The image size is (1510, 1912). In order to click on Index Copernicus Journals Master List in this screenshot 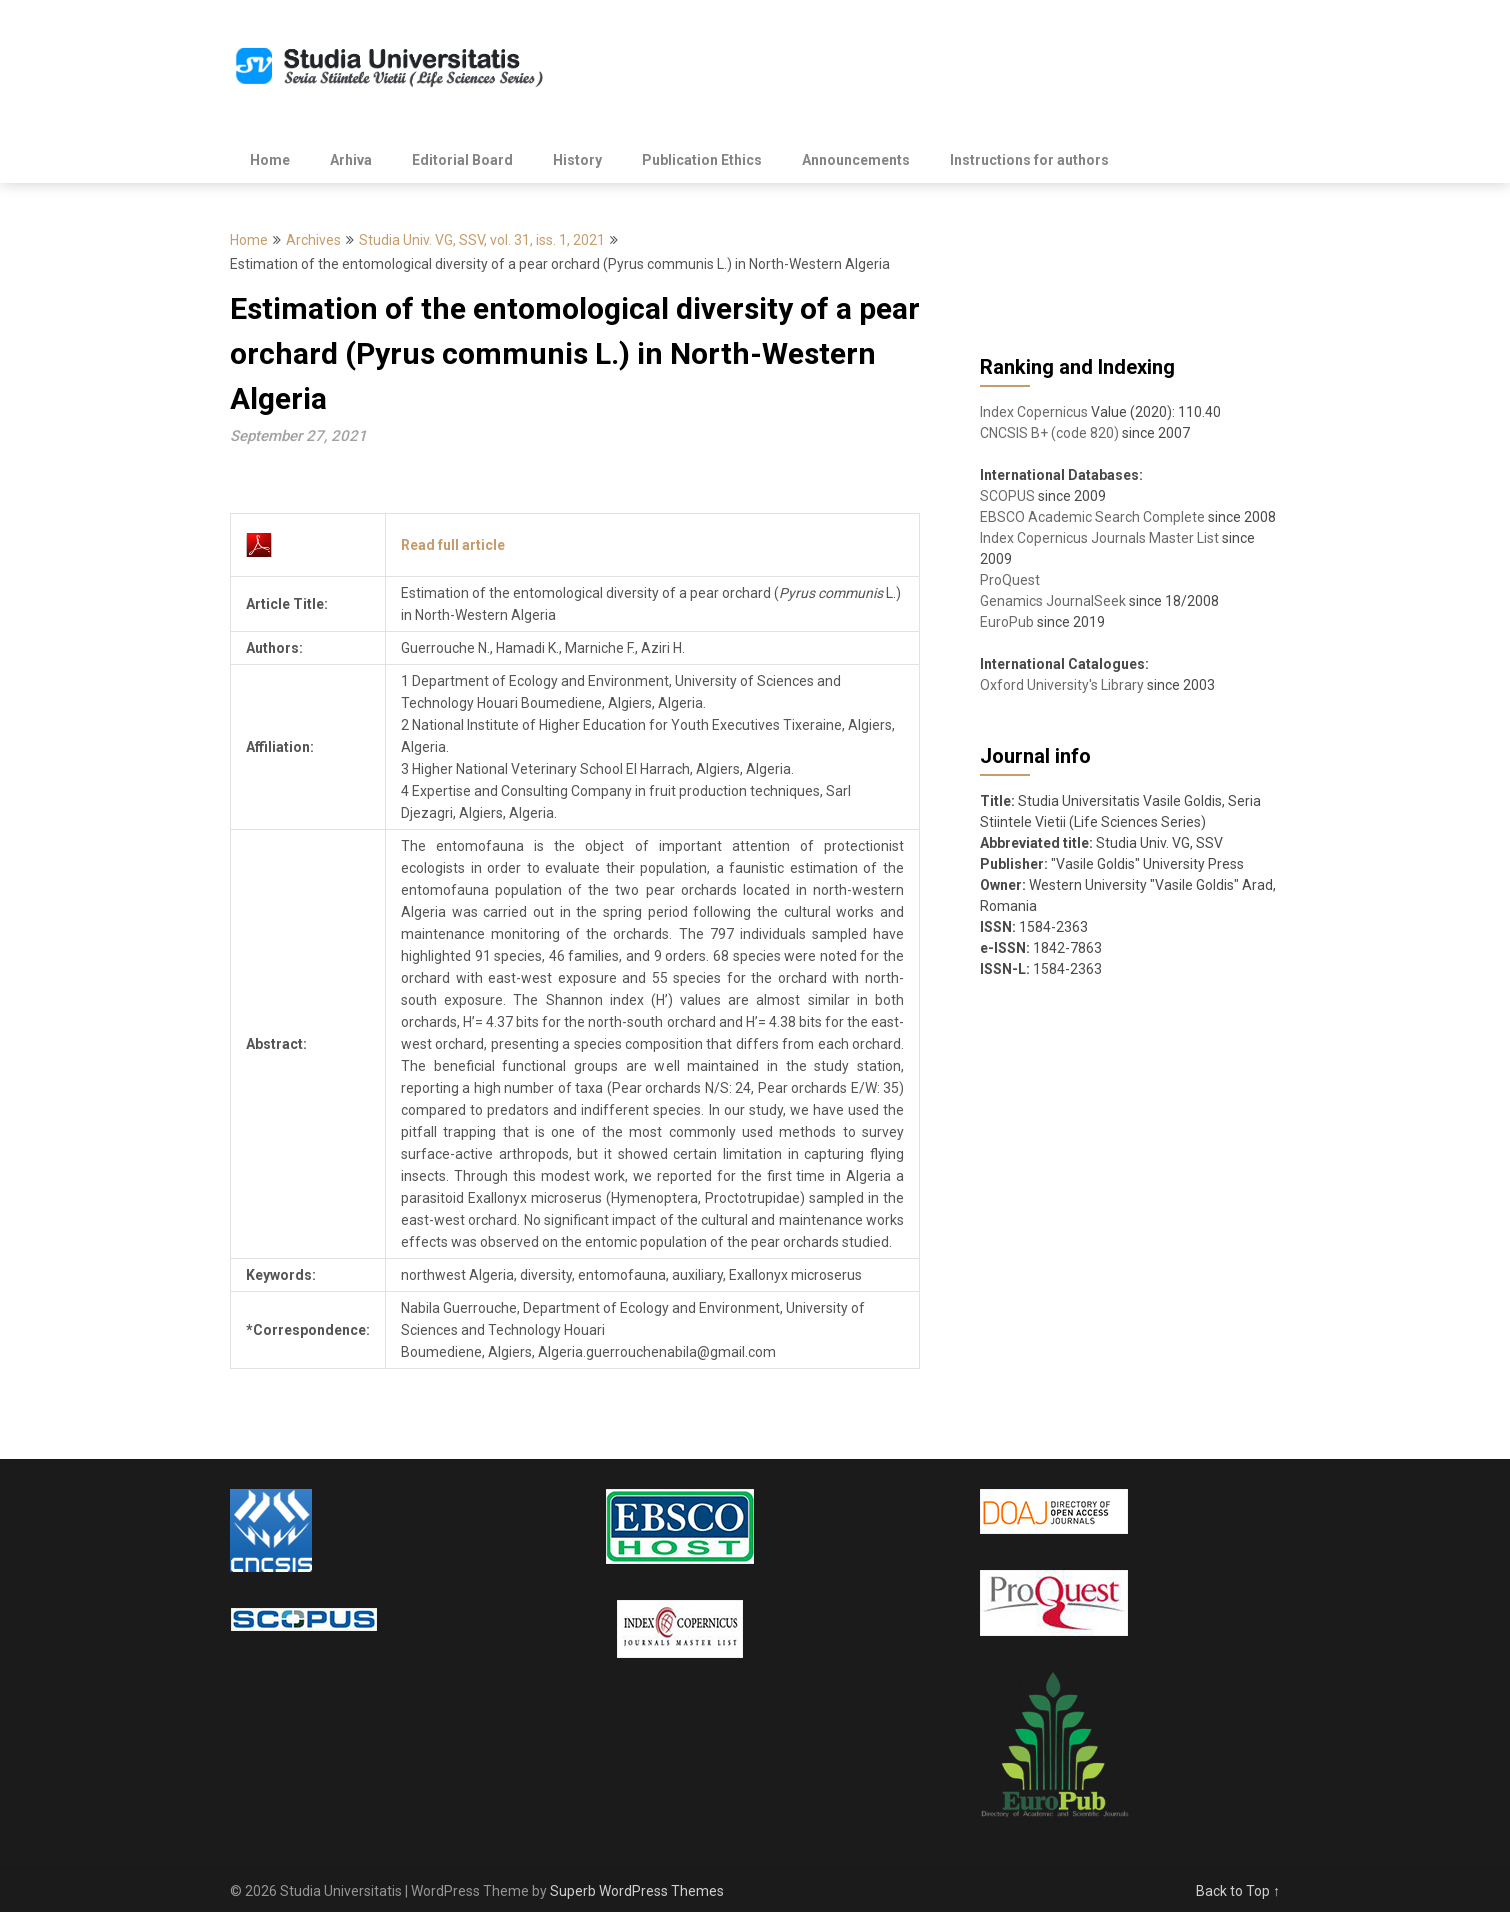, I will do `click(1099, 538)`.